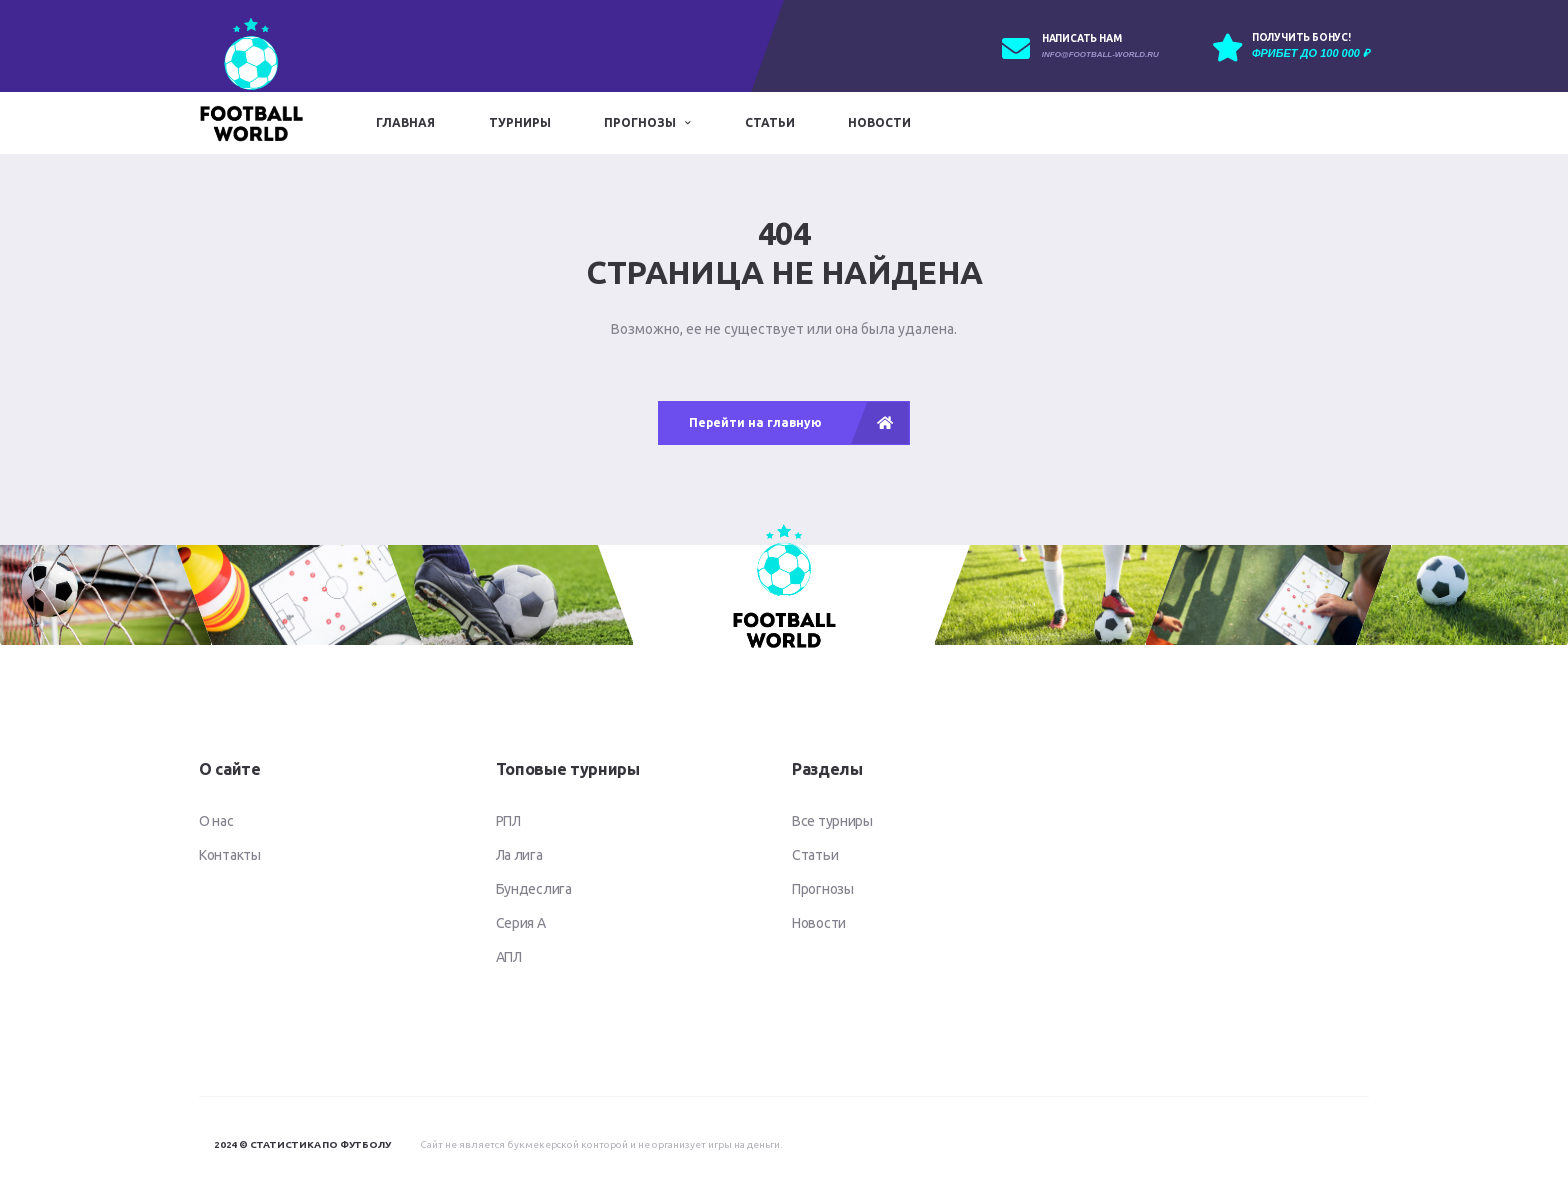  I want to click on Главная, so click(405, 122).